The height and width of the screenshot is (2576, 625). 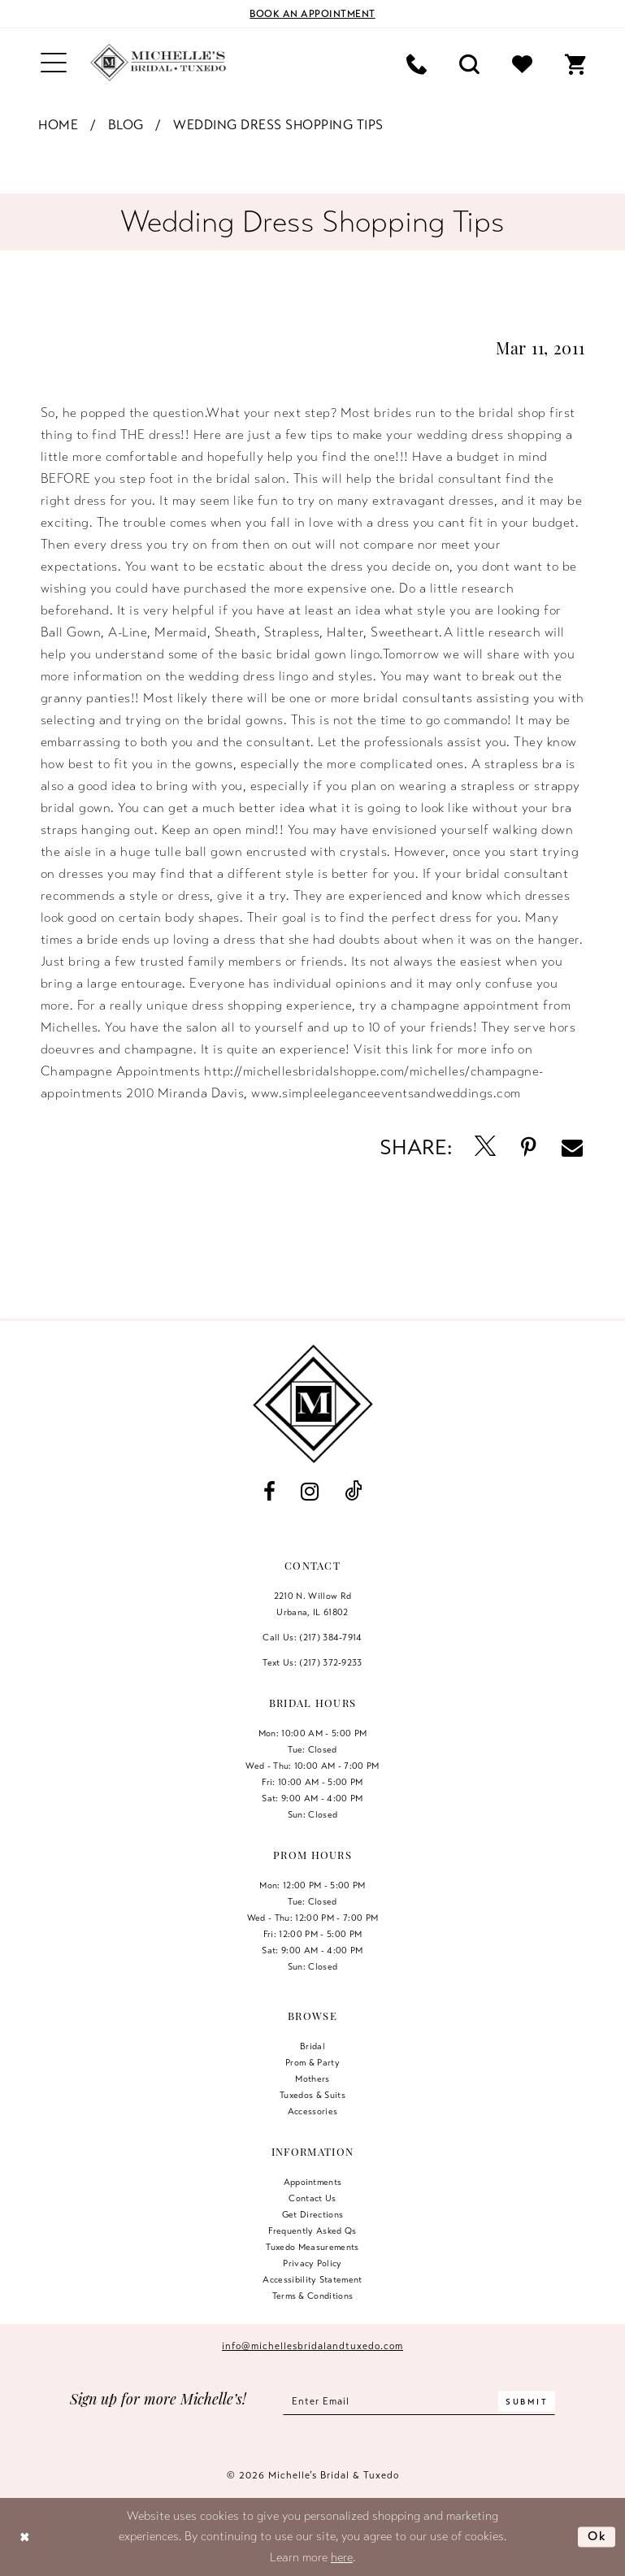 I want to click on Contact us, so click(x=312, y=2198).